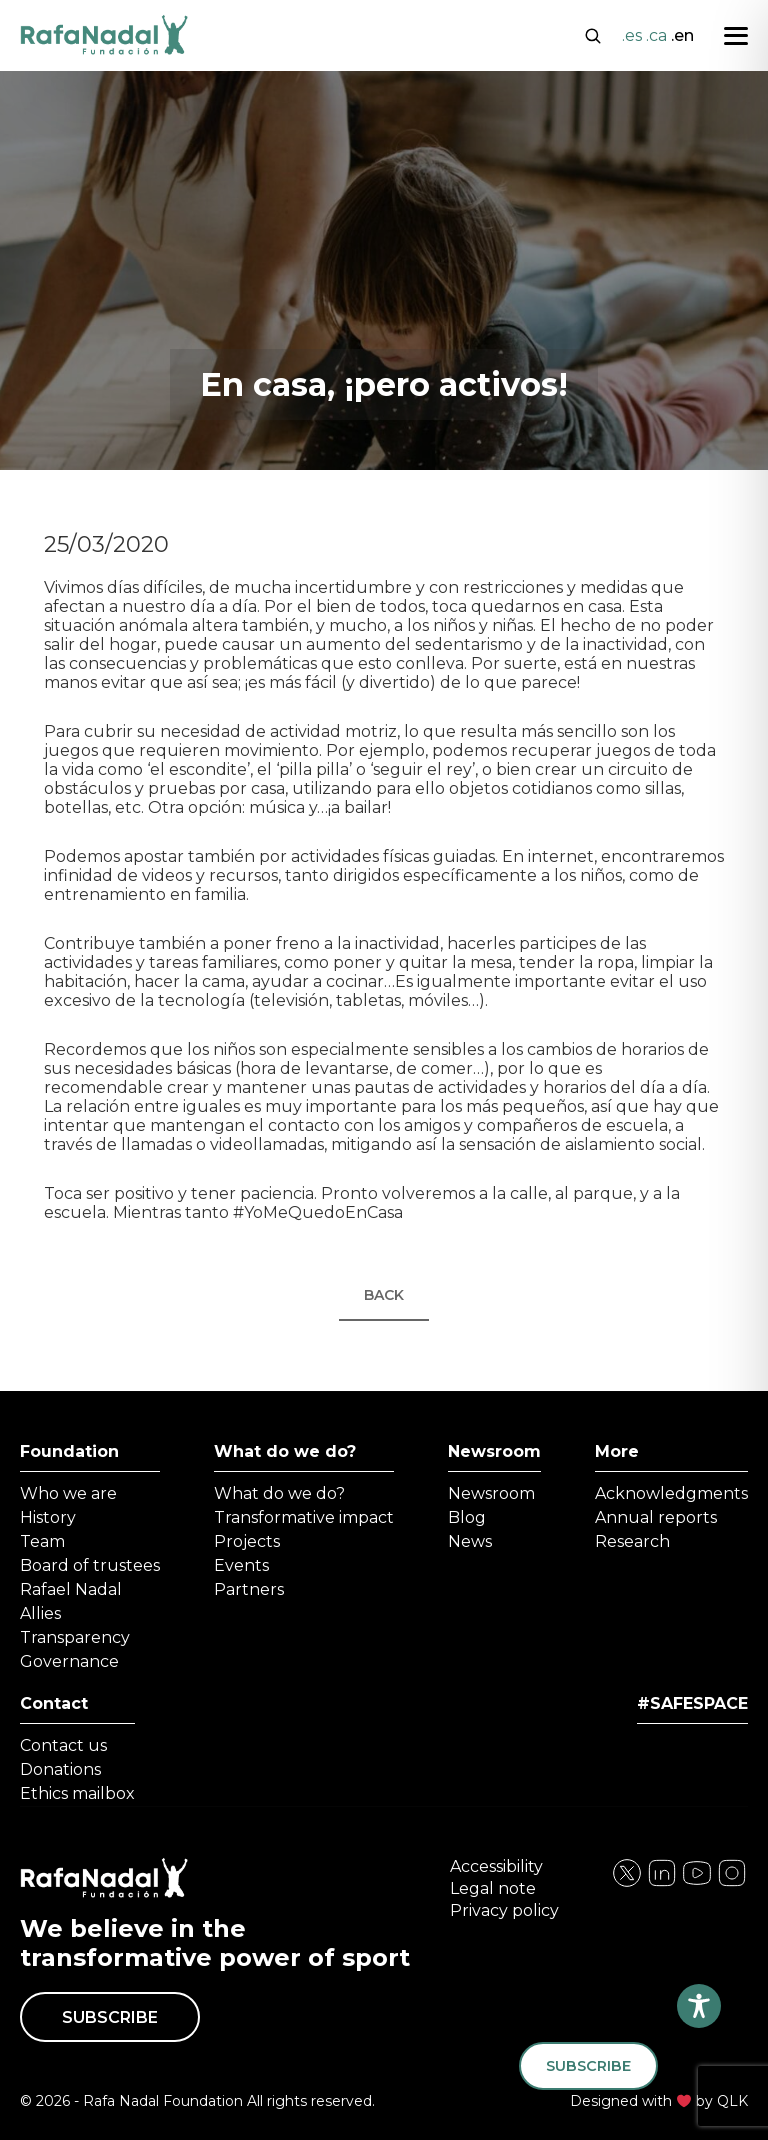 The width and height of the screenshot is (768, 2140). What do you see at coordinates (69, 1451) in the screenshot?
I see `Foundation` at bounding box center [69, 1451].